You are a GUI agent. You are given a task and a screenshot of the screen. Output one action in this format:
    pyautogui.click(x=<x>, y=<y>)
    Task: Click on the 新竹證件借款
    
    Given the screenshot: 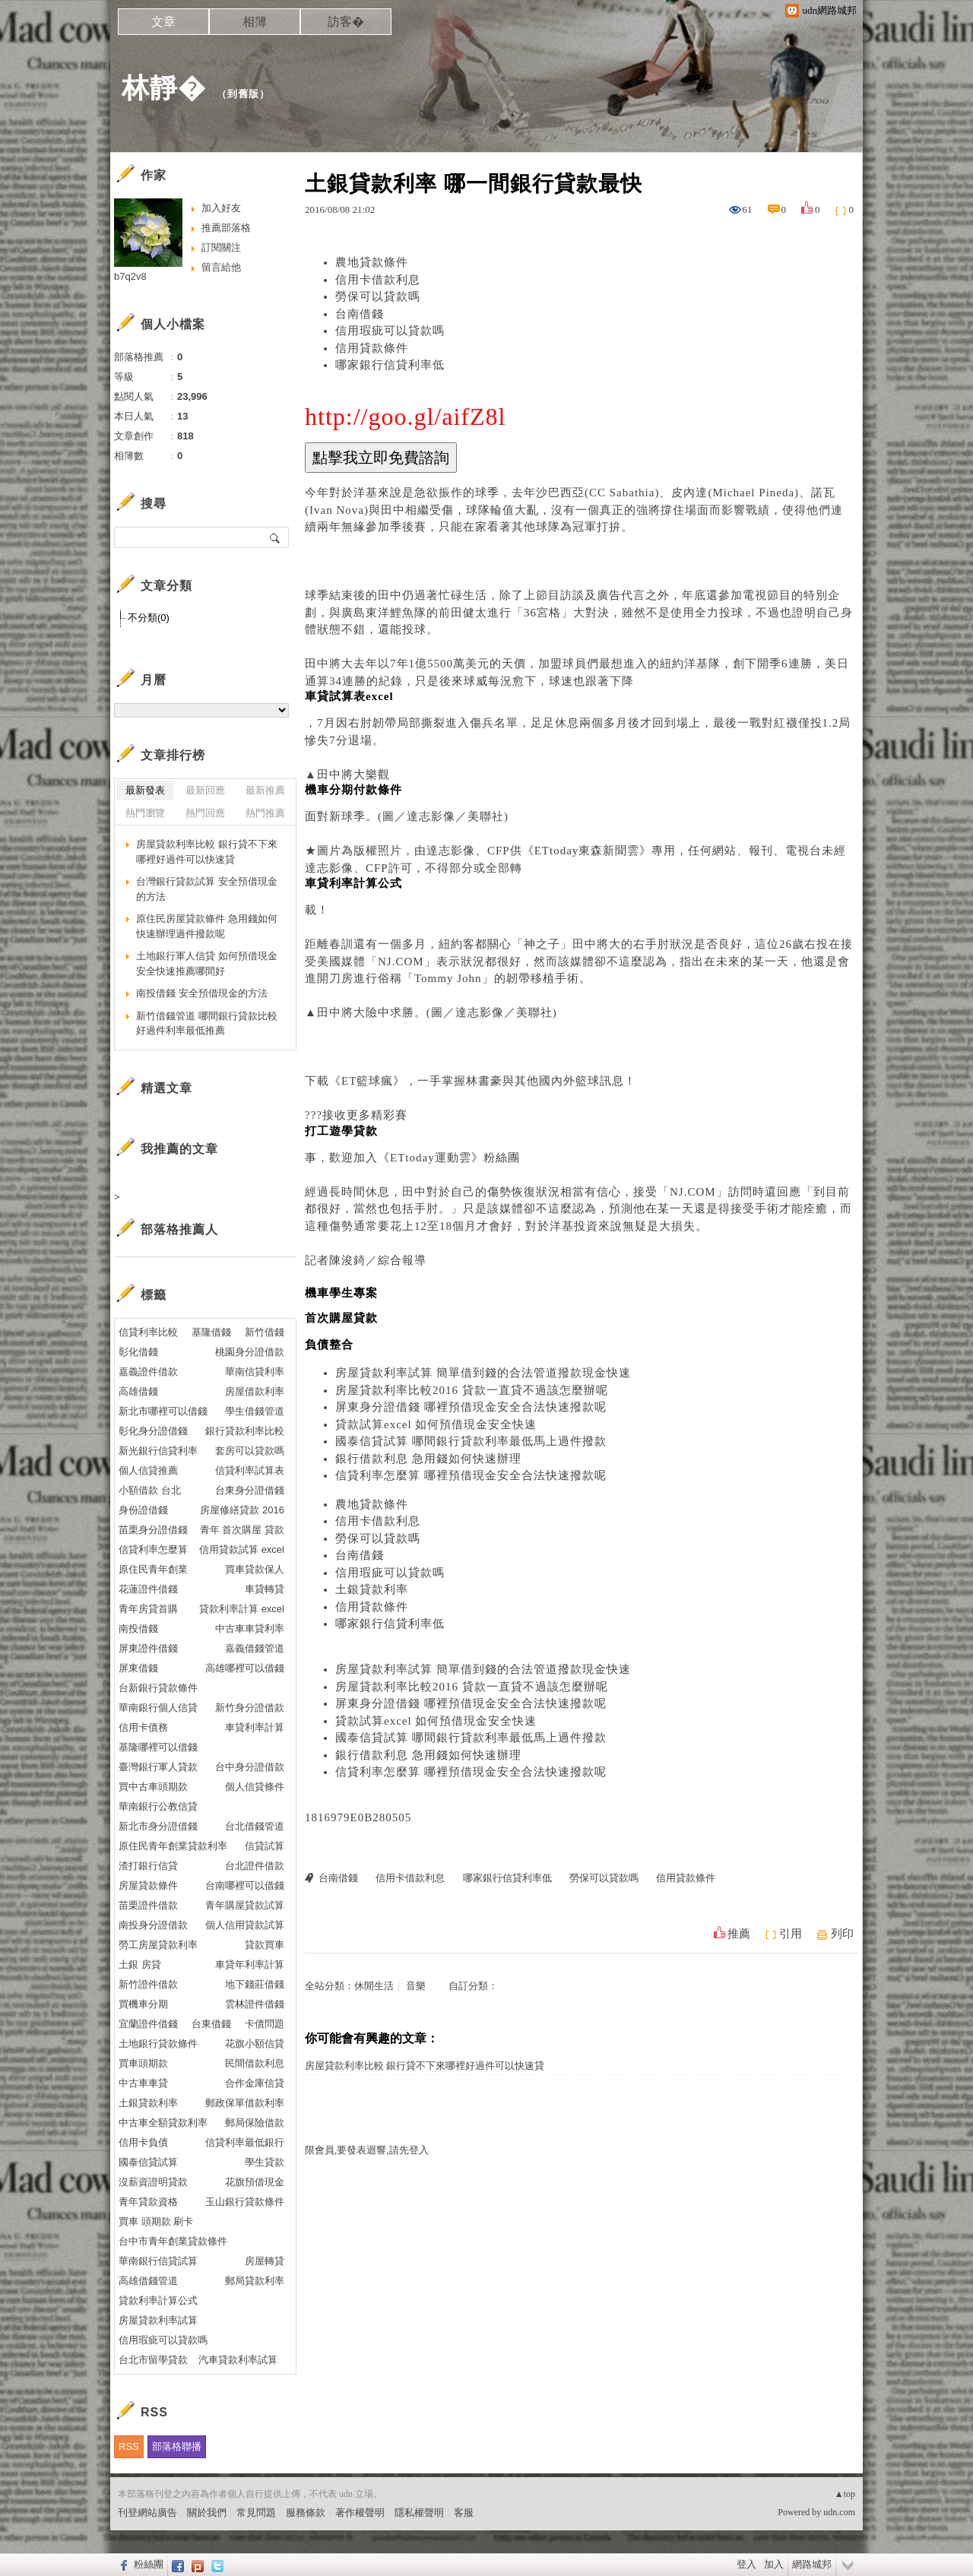 What is the action you would take?
    pyautogui.click(x=148, y=1984)
    